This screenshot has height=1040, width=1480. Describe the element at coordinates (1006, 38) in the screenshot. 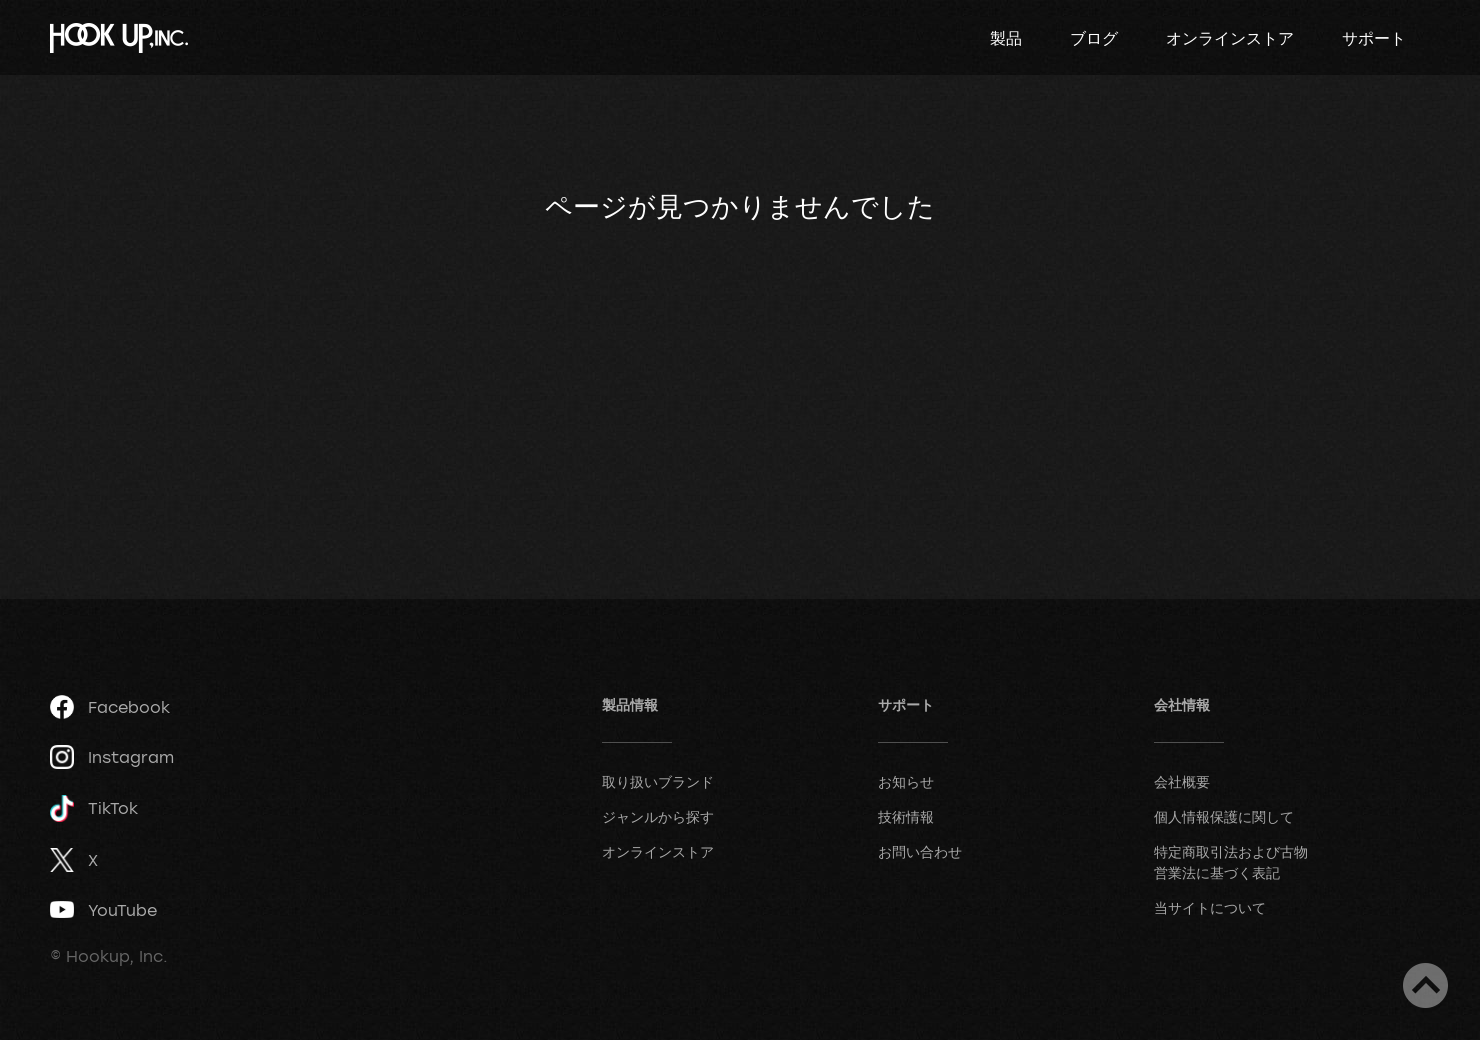

I see `製品` at that location.